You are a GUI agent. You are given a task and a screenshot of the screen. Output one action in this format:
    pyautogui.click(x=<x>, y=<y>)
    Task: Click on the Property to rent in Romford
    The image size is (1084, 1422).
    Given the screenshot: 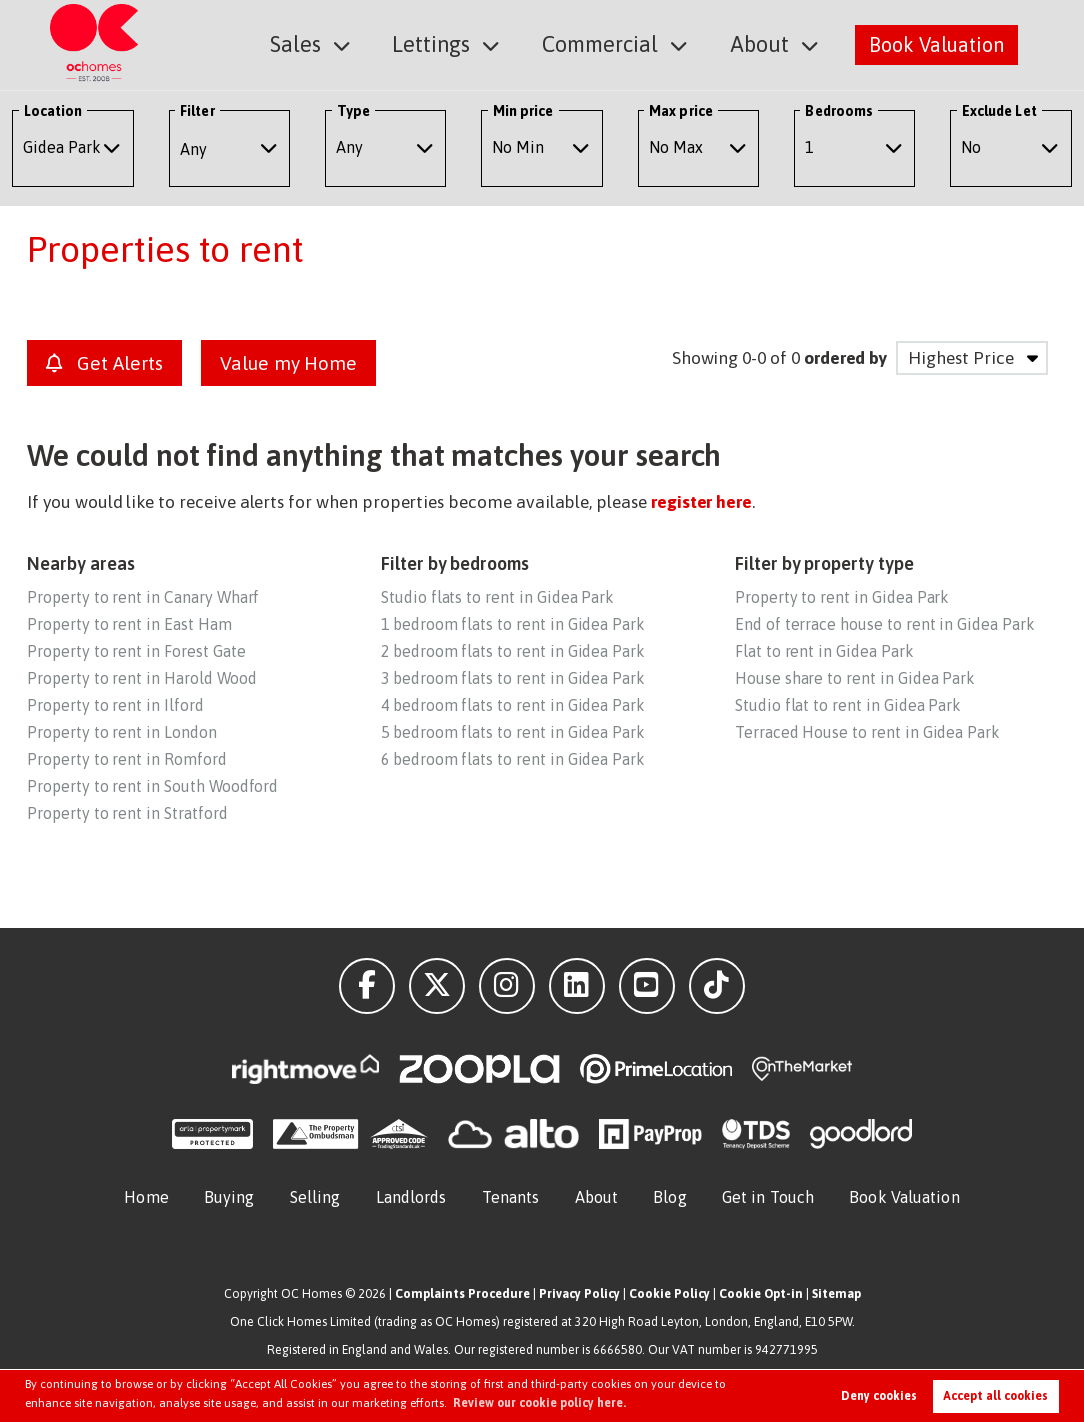 What is the action you would take?
    pyautogui.click(x=127, y=759)
    